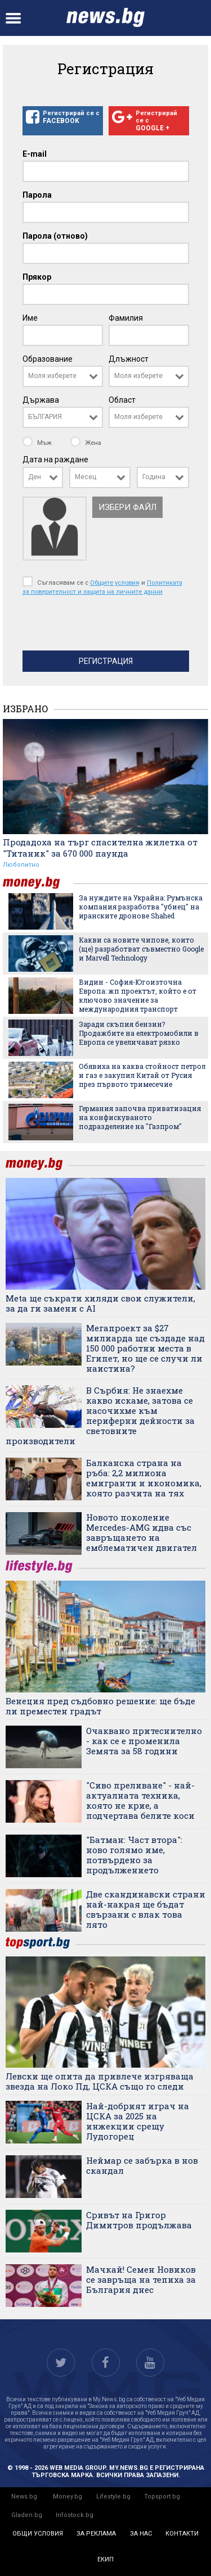 This screenshot has width=211, height=2576. Describe the element at coordinates (141, 1532) in the screenshot. I see `Новото поколение Mercedes-AMG идва със завръщането на емблематичен двигател` at that location.